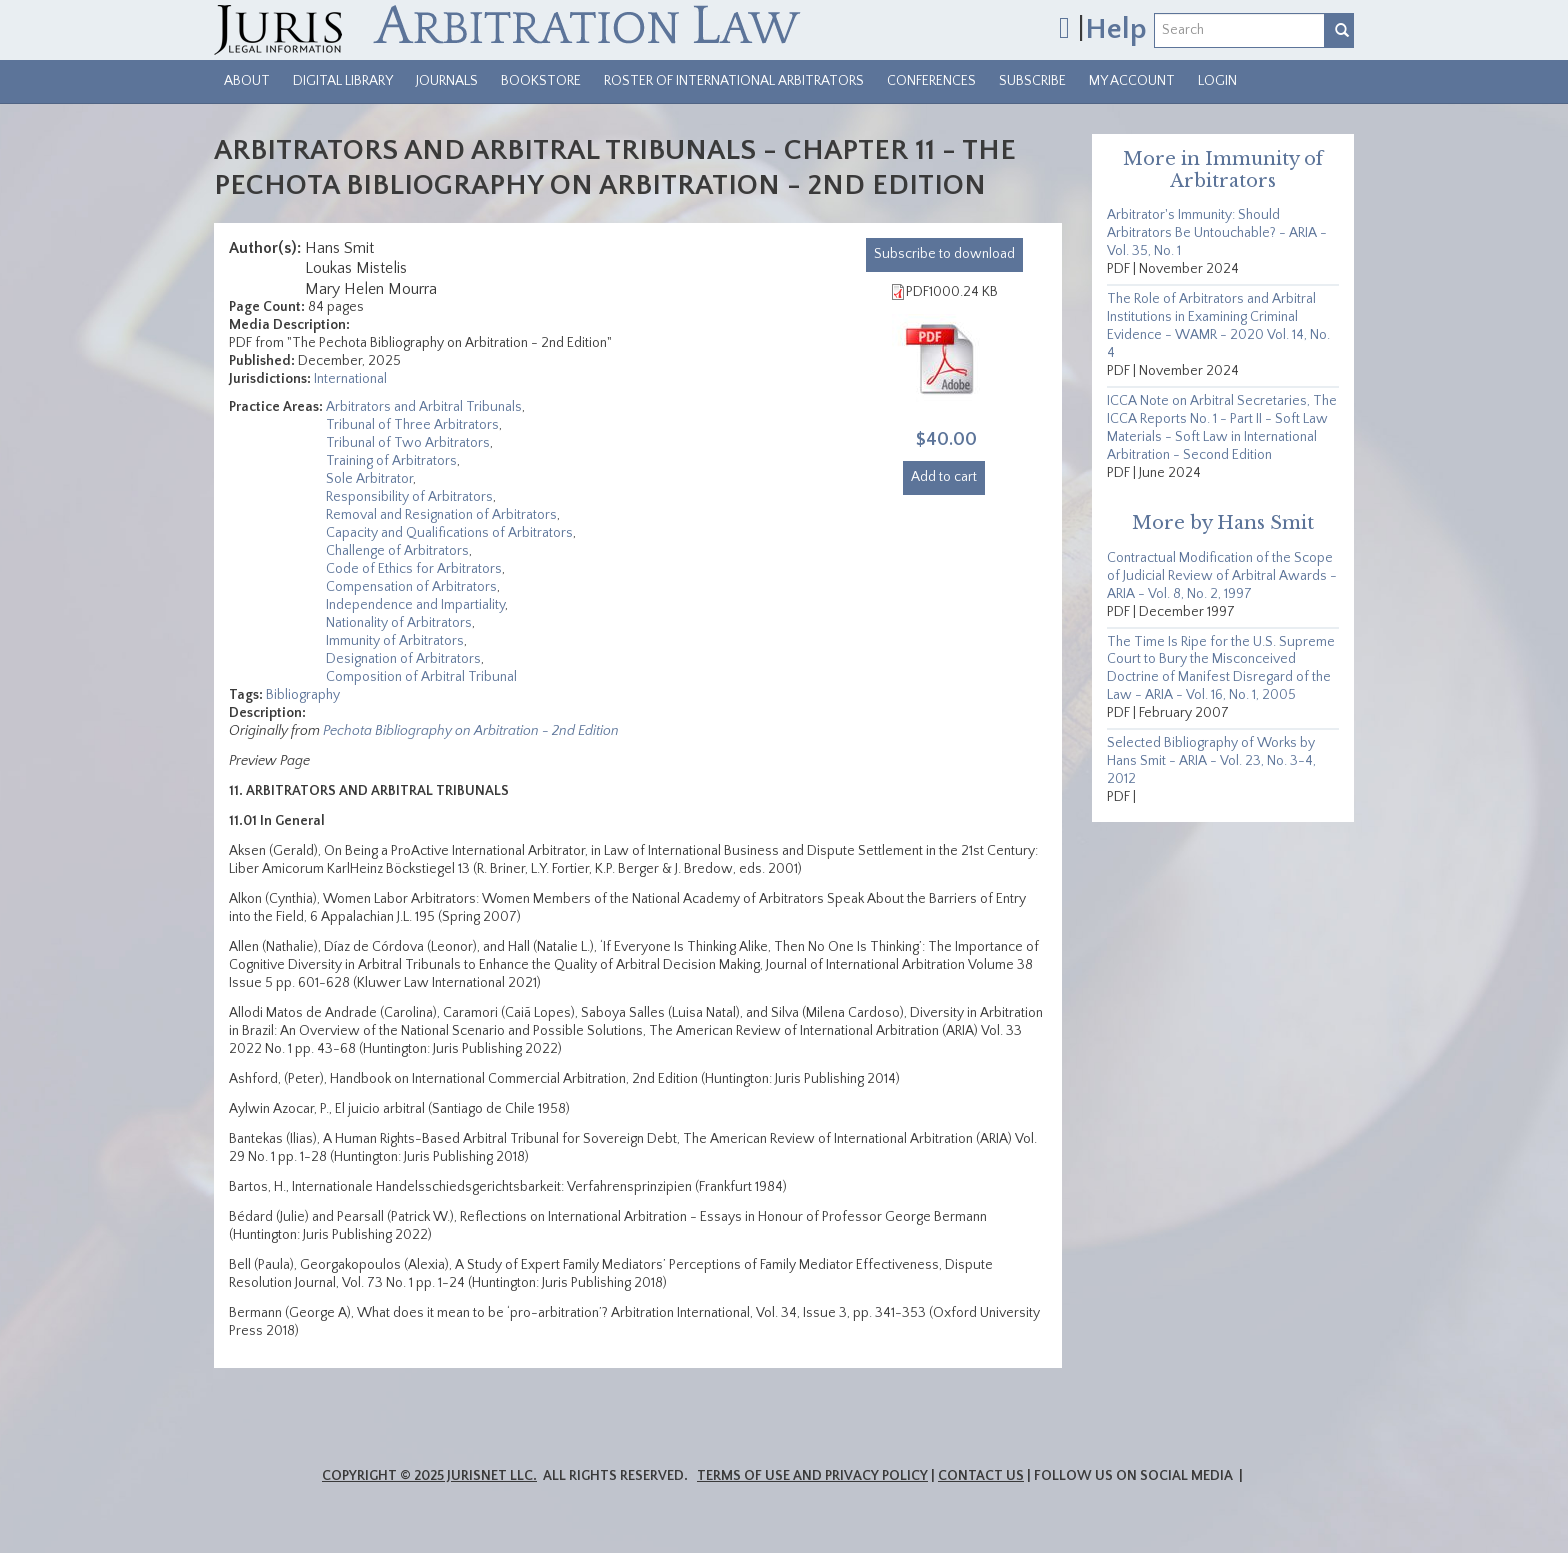 This screenshot has height=1553, width=1568. What do you see at coordinates (409, 497) in the screenshot?
I see `Responsibility of Arbitrators` at bounding box center [409, 497].